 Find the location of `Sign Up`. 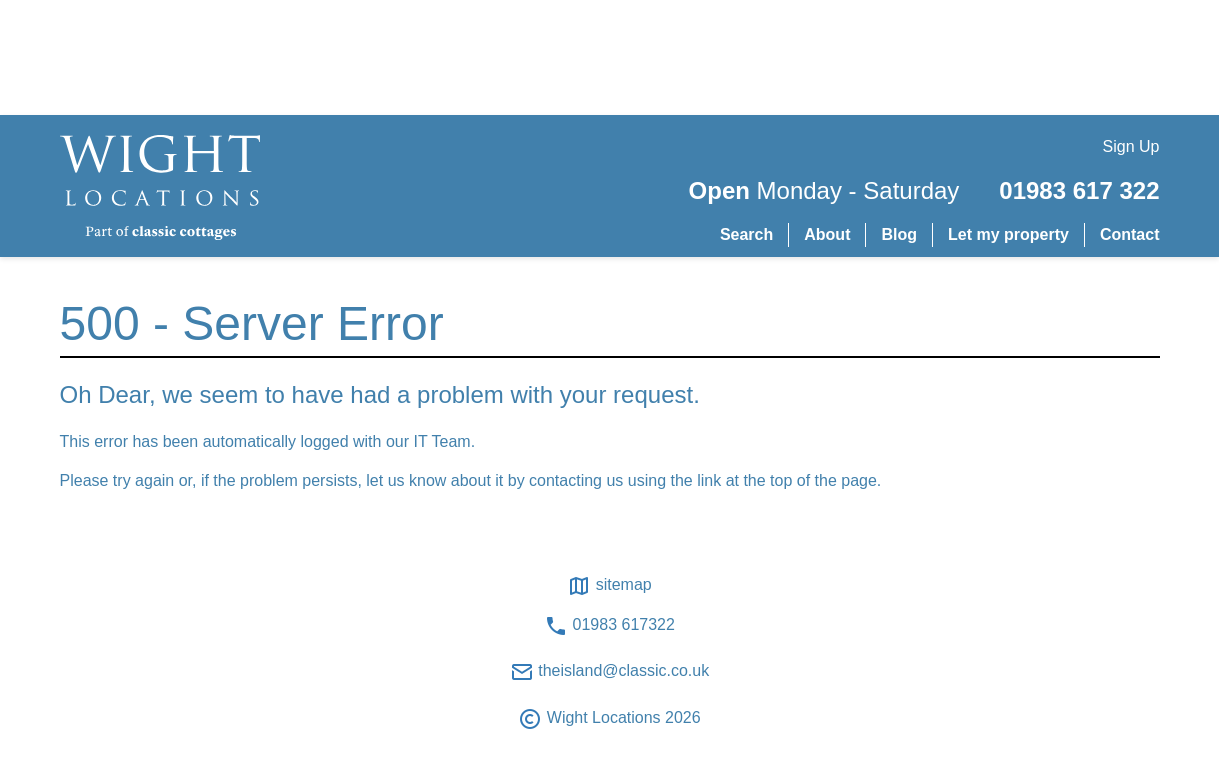

Sign Up is located at coordinates (1131, 146).